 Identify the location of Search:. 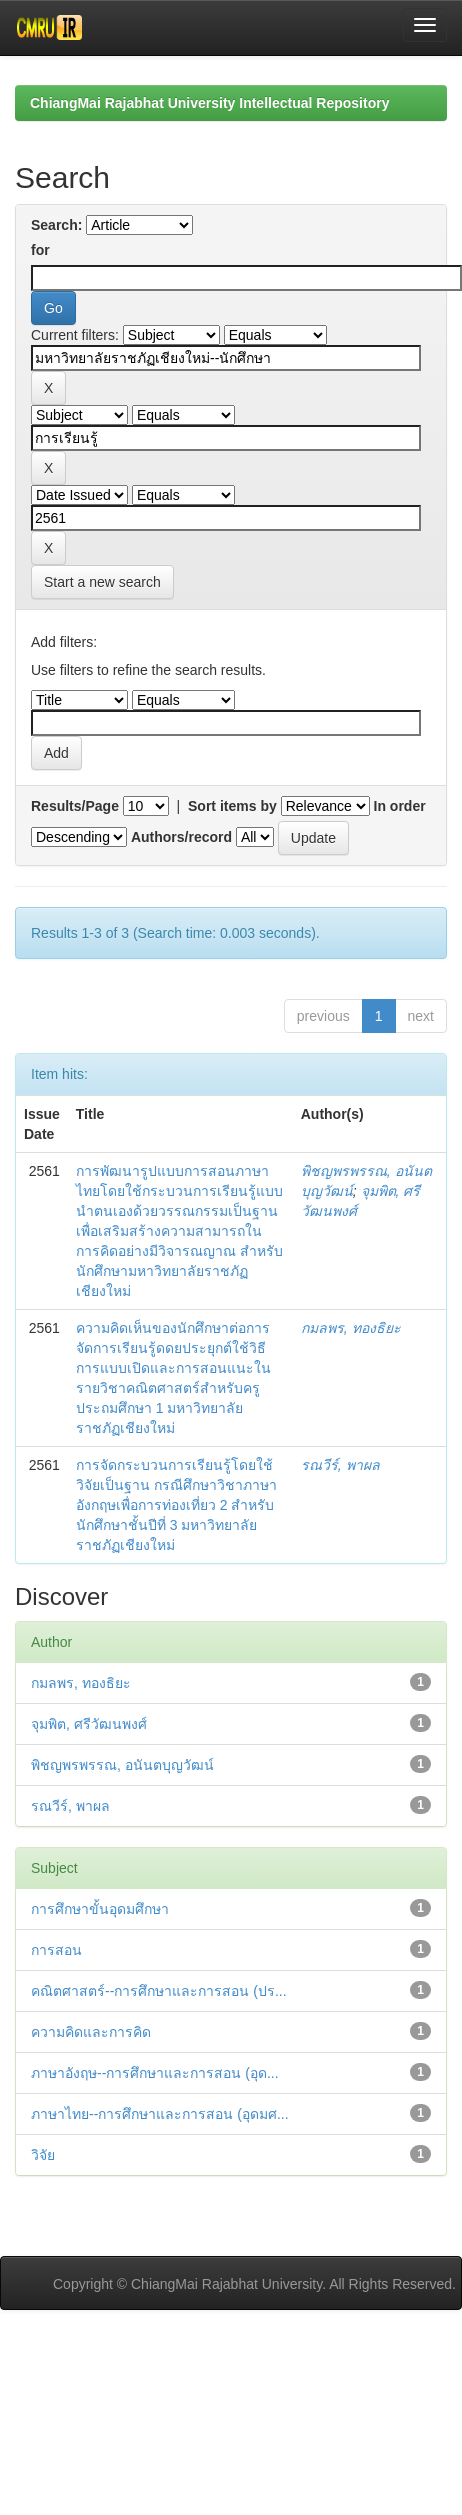
(56, 225).